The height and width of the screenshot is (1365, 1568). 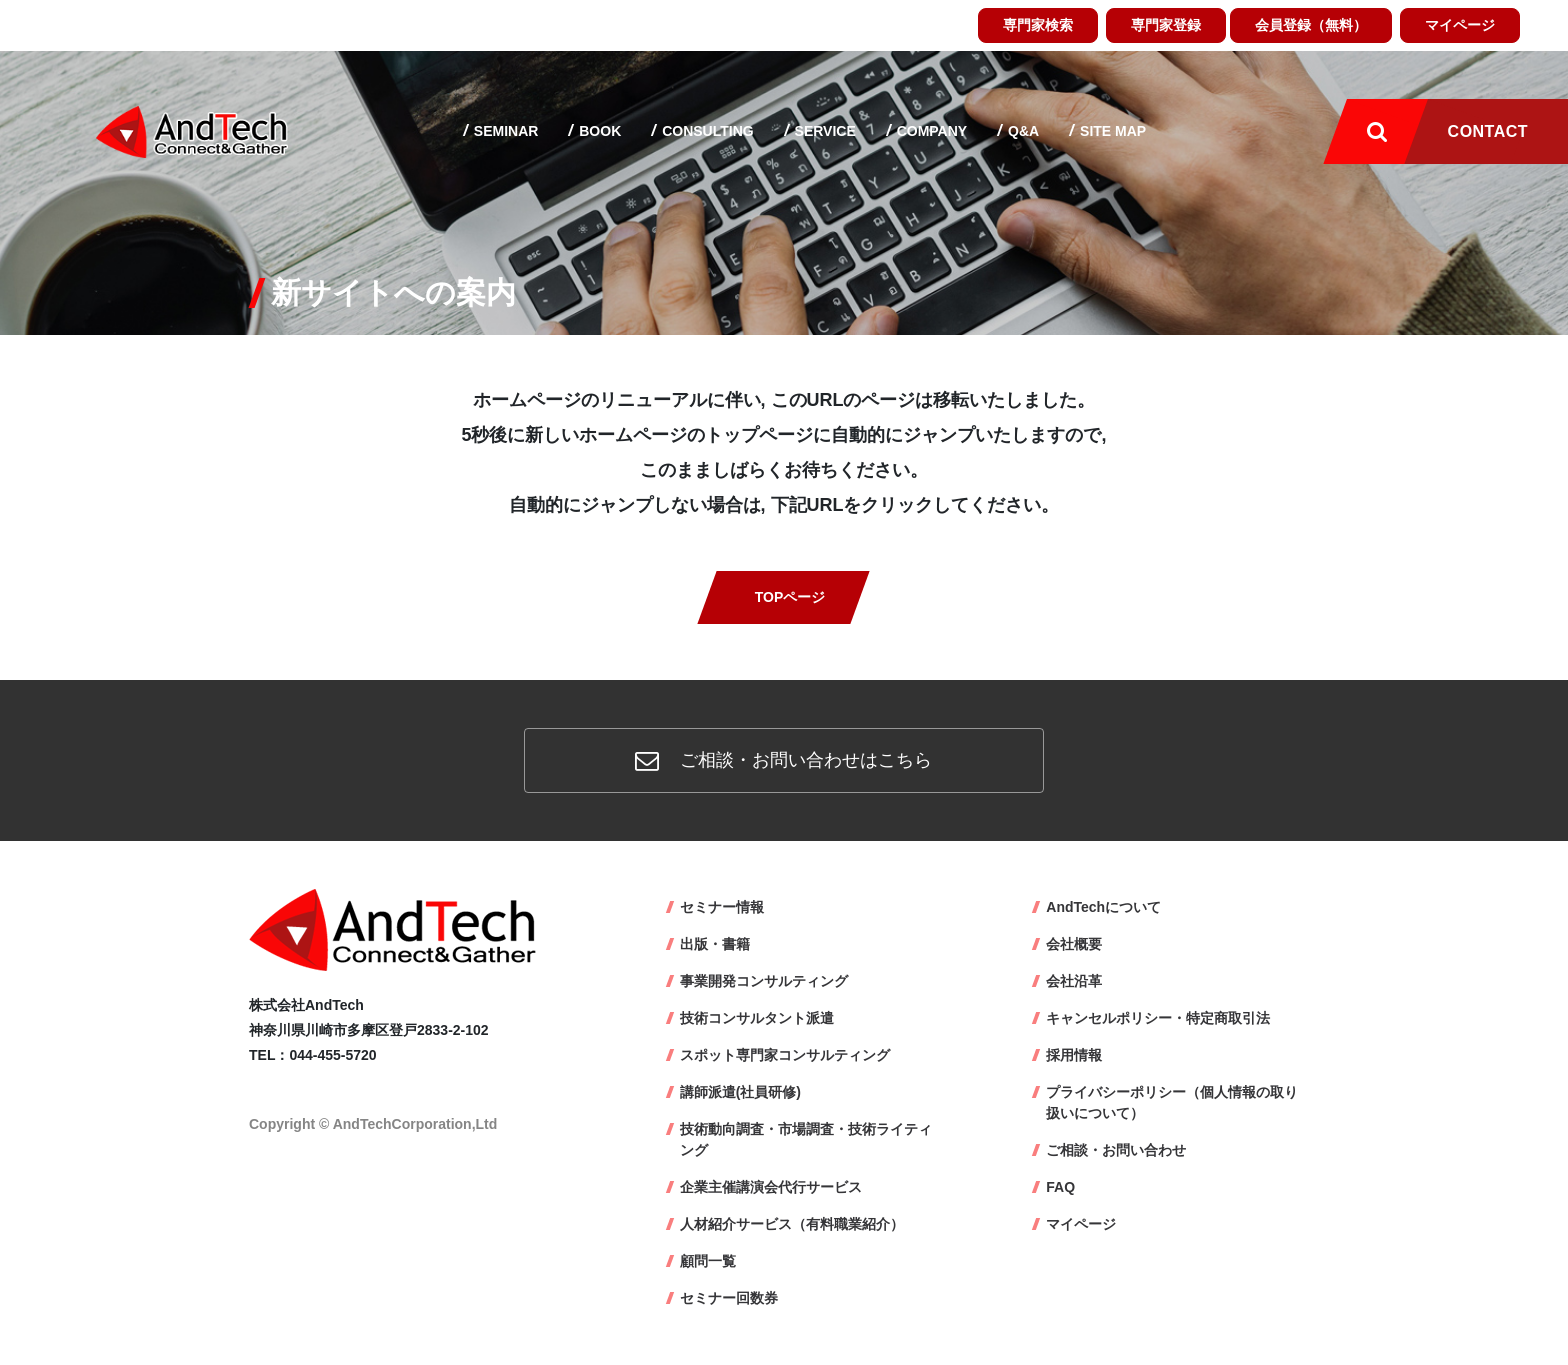 What do you see at coordinates (1021, 131) in the screenshot?
I see `Q&A` at bounding box center [1021, 131].